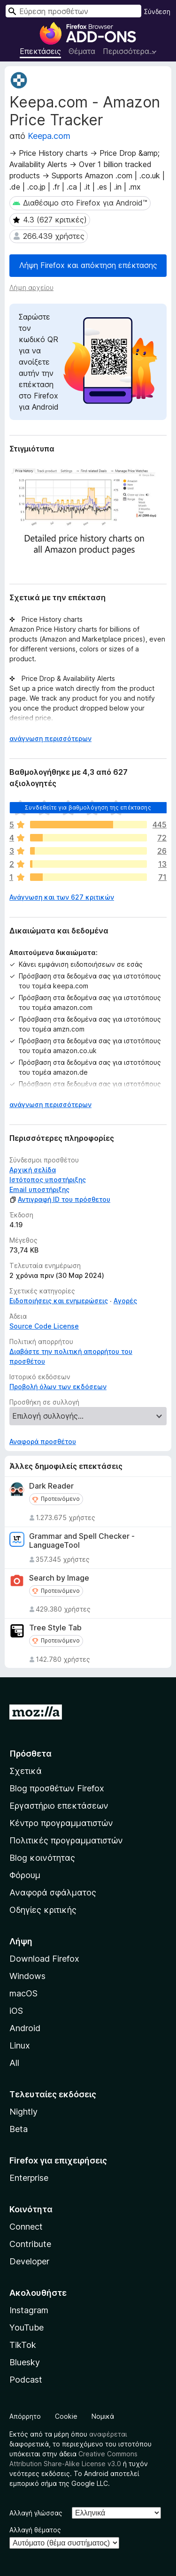 This screenshot has width=176, height=2576. What do you see at coordinates (26, 2227) in the screenshot?
I see `Connect` at bounding box center [26, 2227].